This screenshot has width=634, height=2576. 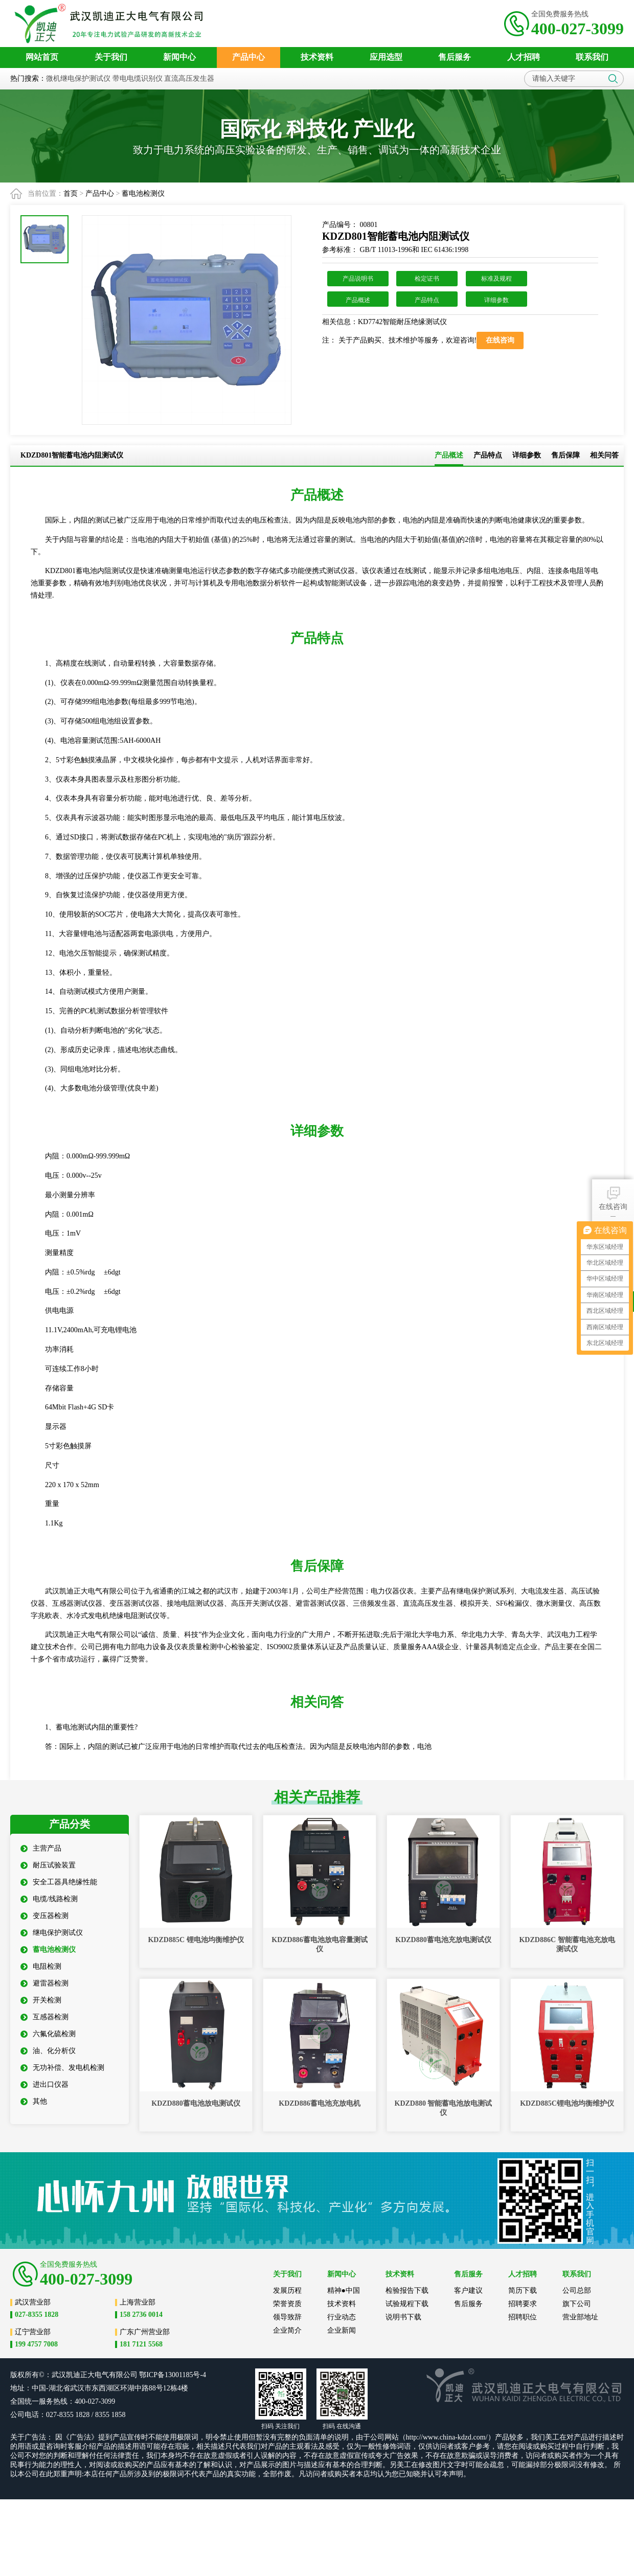 What do you see at coordinates (44, 1983) in the screenshot?
I see `避雷器检测` at bounding box center [44, 1983].